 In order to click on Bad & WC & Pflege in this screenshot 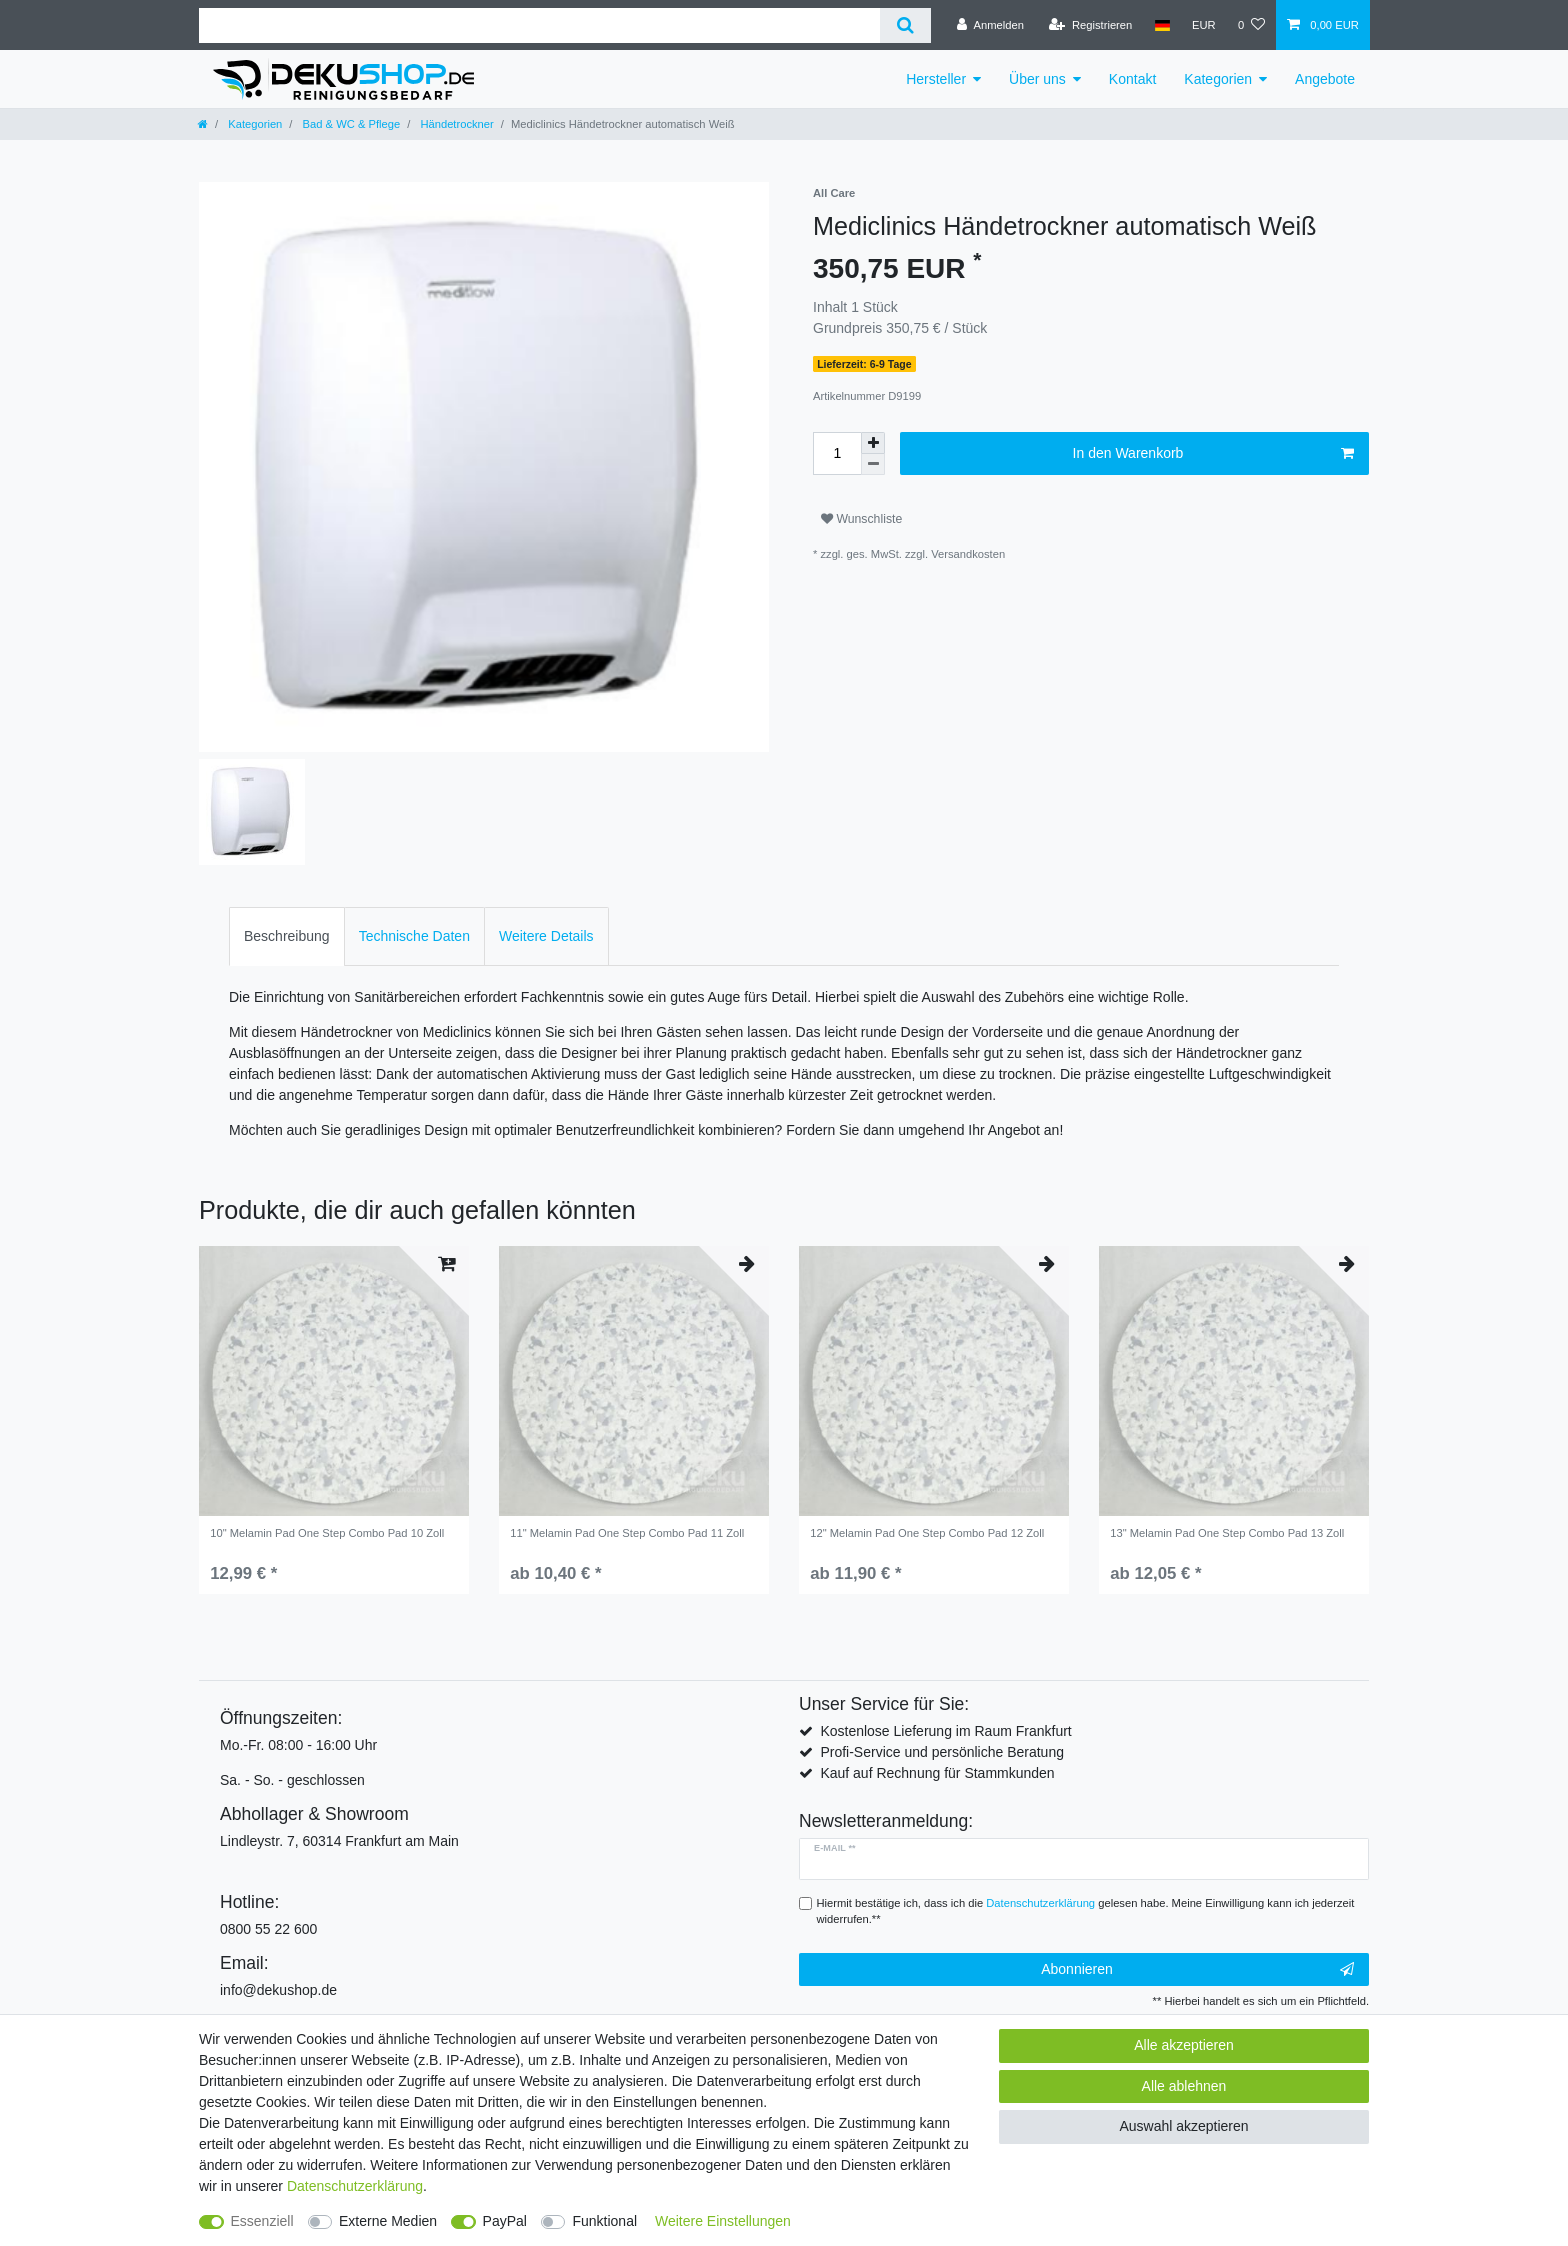, I will do `click(349, 124)`.